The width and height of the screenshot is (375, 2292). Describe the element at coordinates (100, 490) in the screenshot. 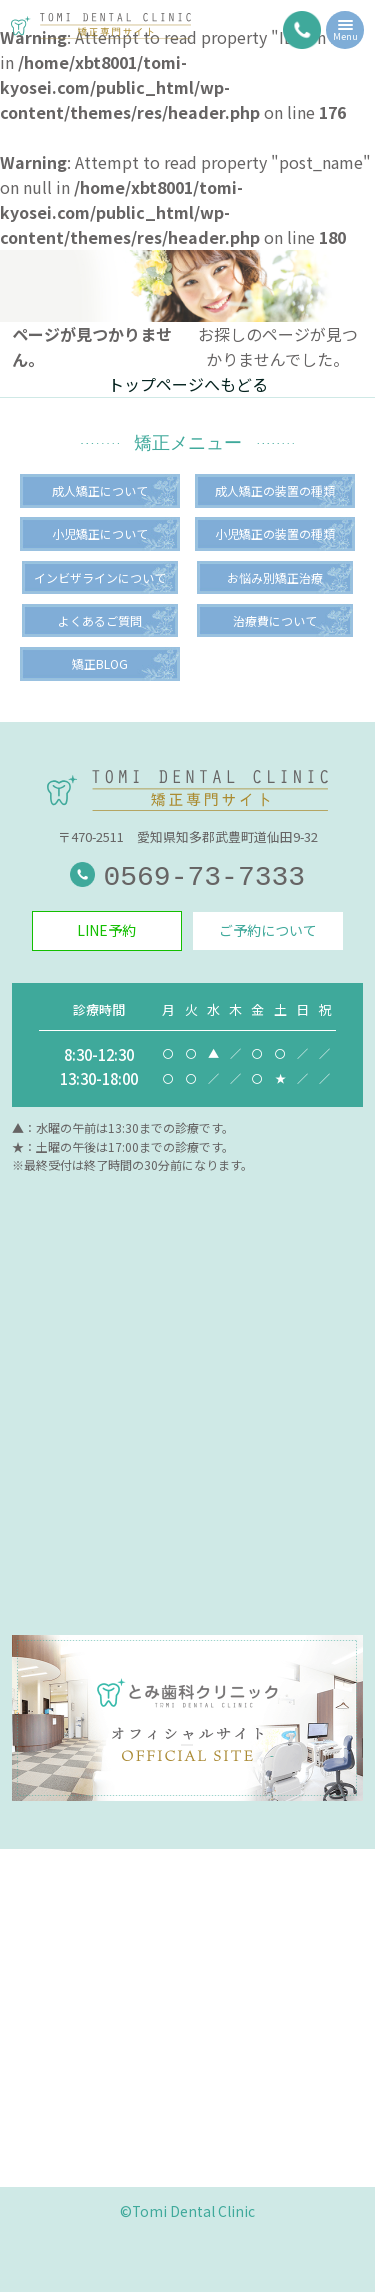

I see `成人矯正について` at that location.